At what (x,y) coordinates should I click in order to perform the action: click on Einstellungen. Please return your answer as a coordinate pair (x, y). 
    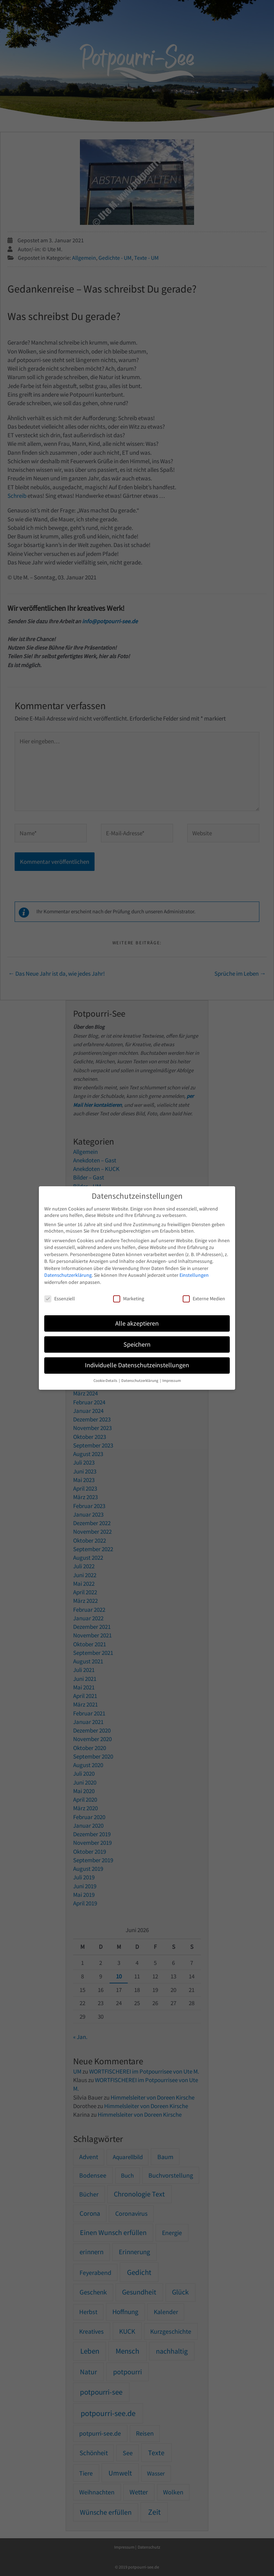
    Looking at the image, I should click on (194, 1275).